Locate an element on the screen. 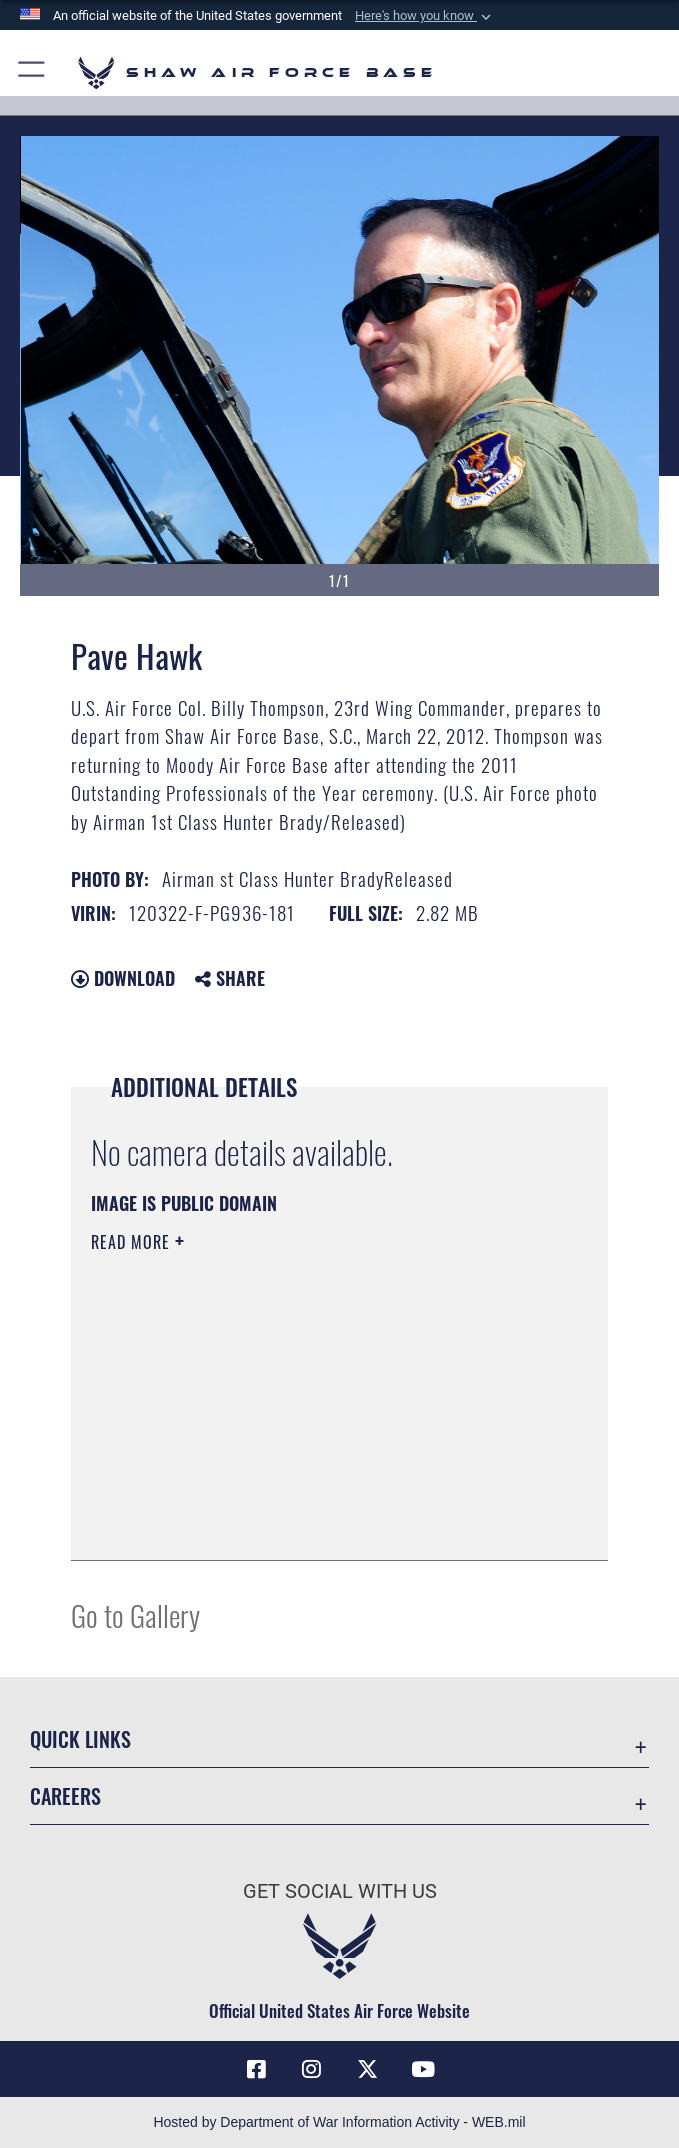  [Instagram icon opens in a new window] is located at coordinates (312, 2069).